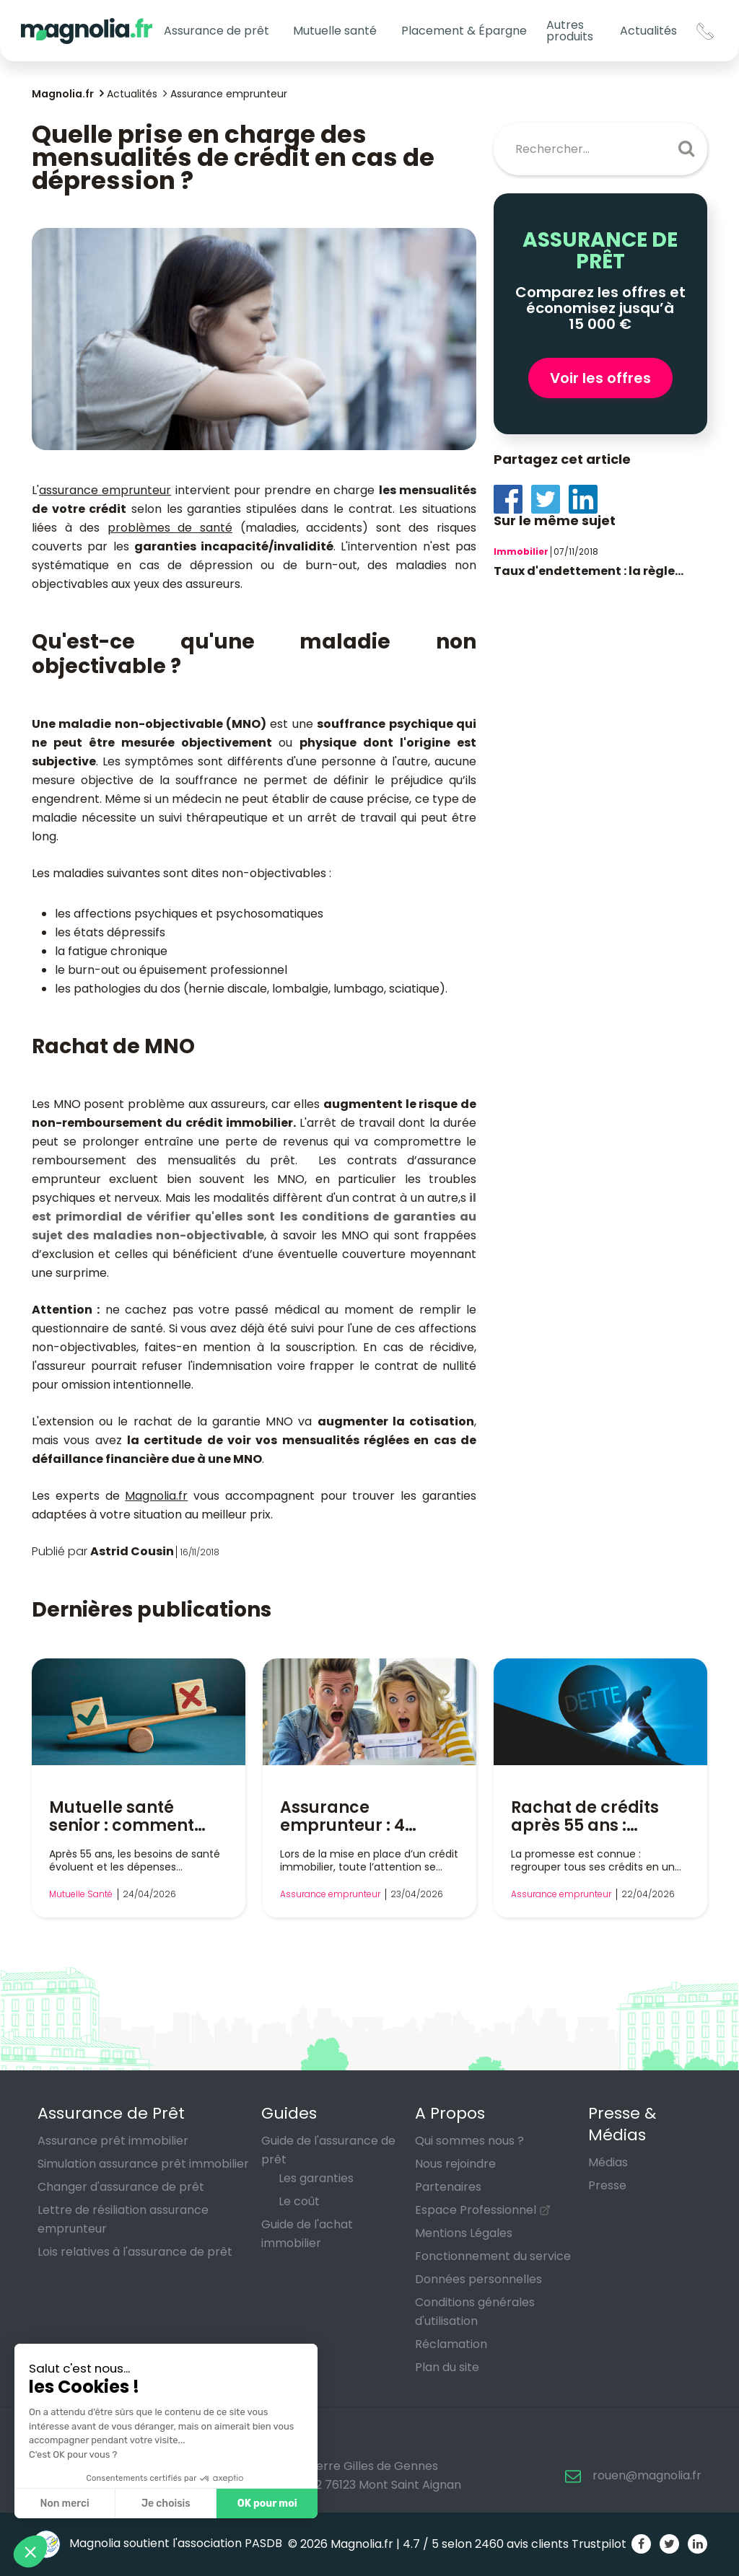 This screenshot has height=2576, width=739. Describe the element at coordinates (451, 2344) in the screenshot. I see `Réclamation` at that location.